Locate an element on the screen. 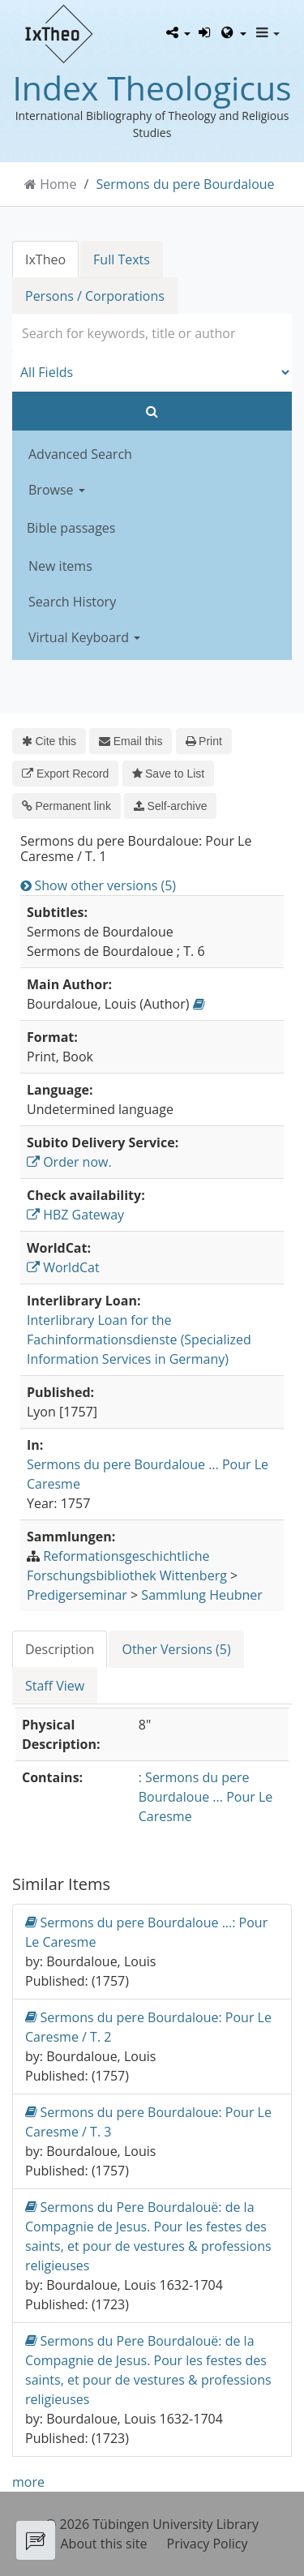  Sermons du pere Bourdaloue: Pour Le Caresme / T. 3 is located at coordinates (148, 2121).